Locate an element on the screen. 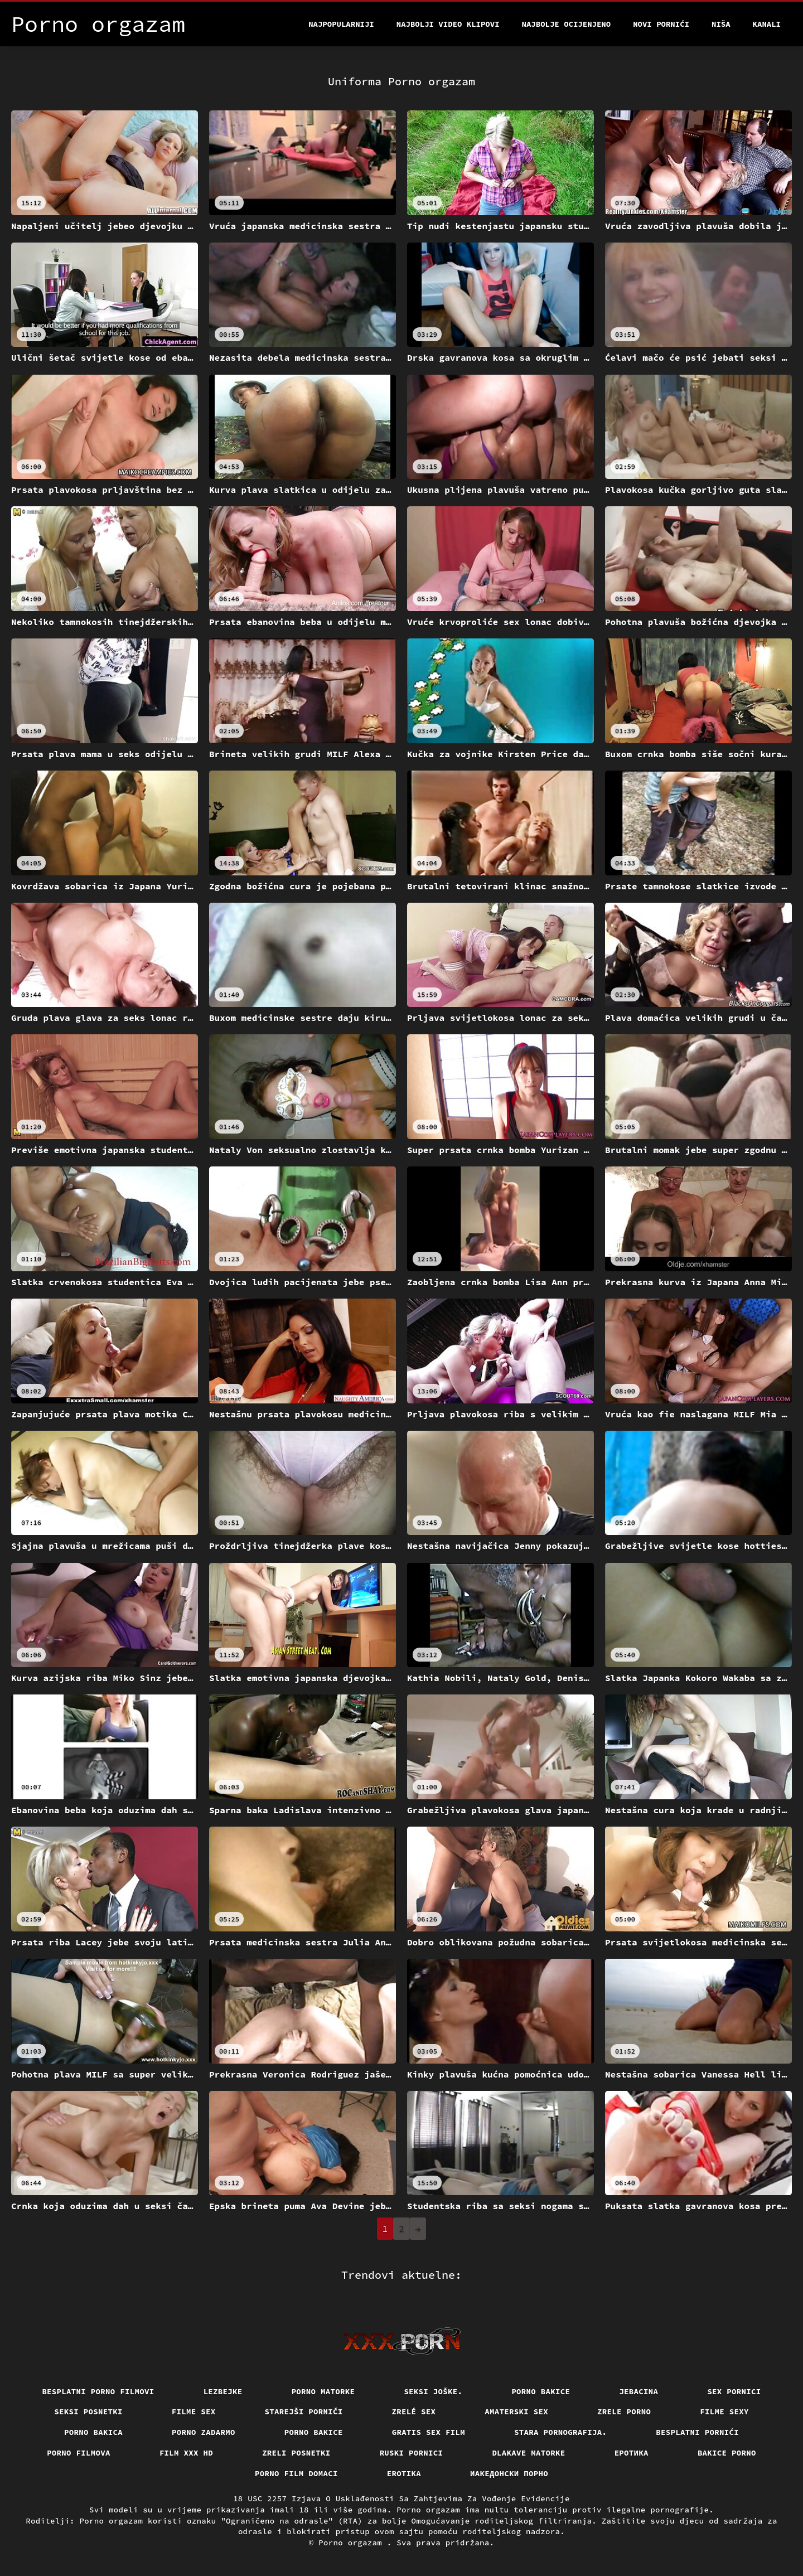 The width and height of the screenshot is (803, 2576). Zrele porno is located at coordinates (624, 2411).